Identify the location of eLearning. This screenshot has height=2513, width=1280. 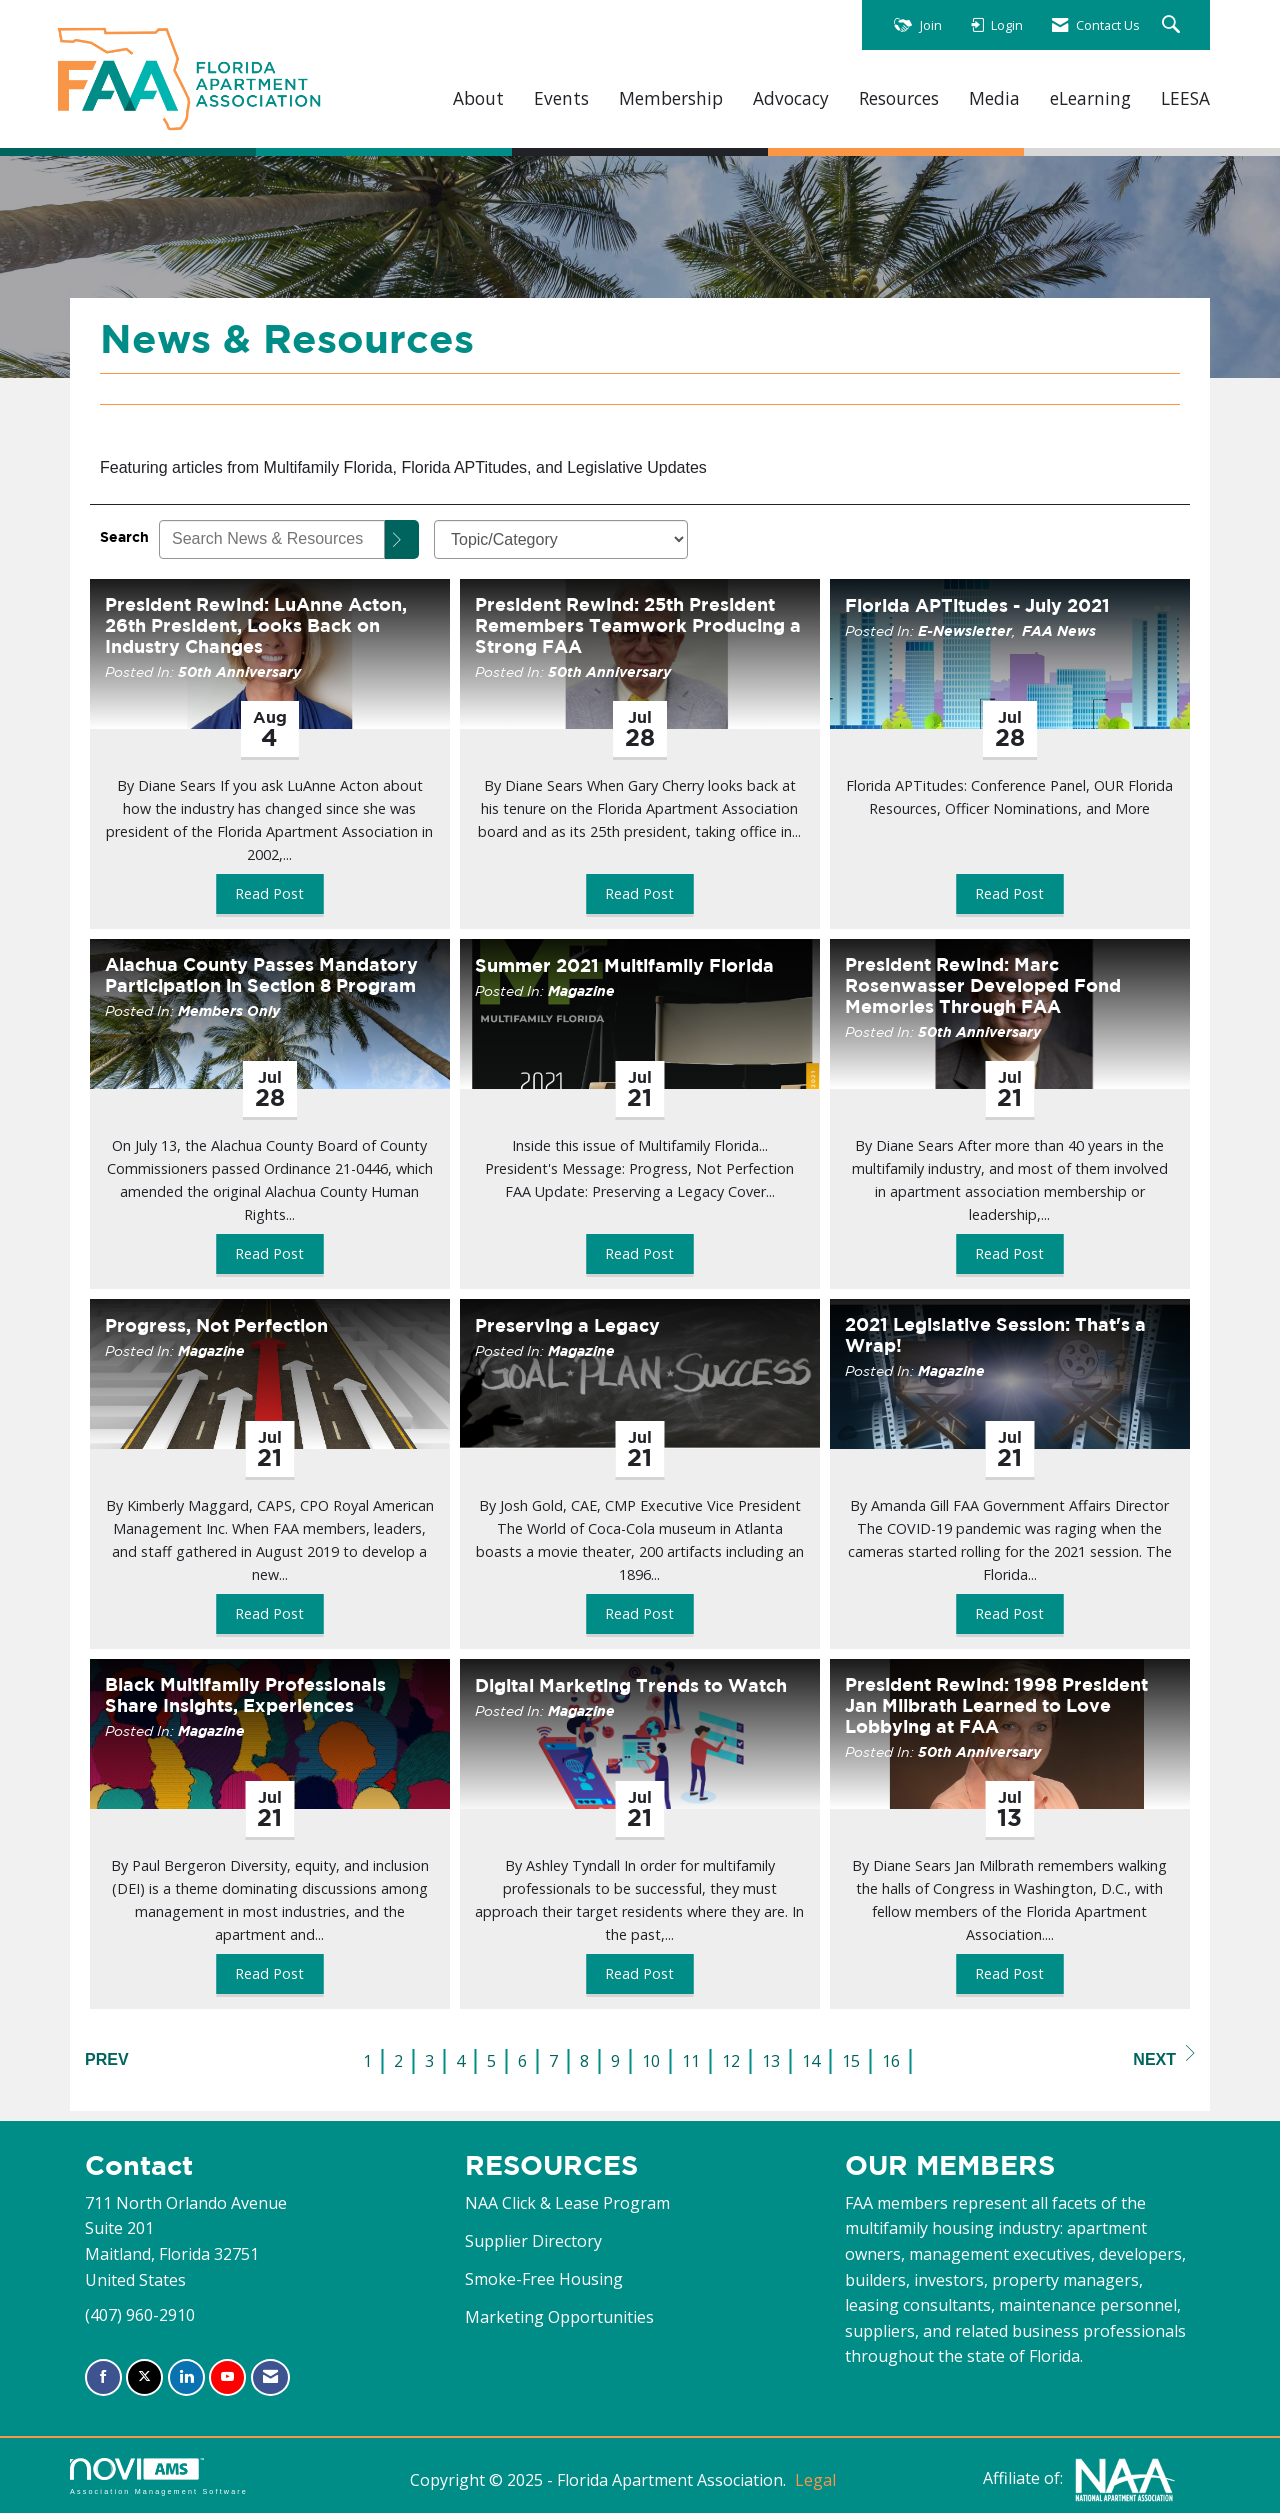
(1090, 98).